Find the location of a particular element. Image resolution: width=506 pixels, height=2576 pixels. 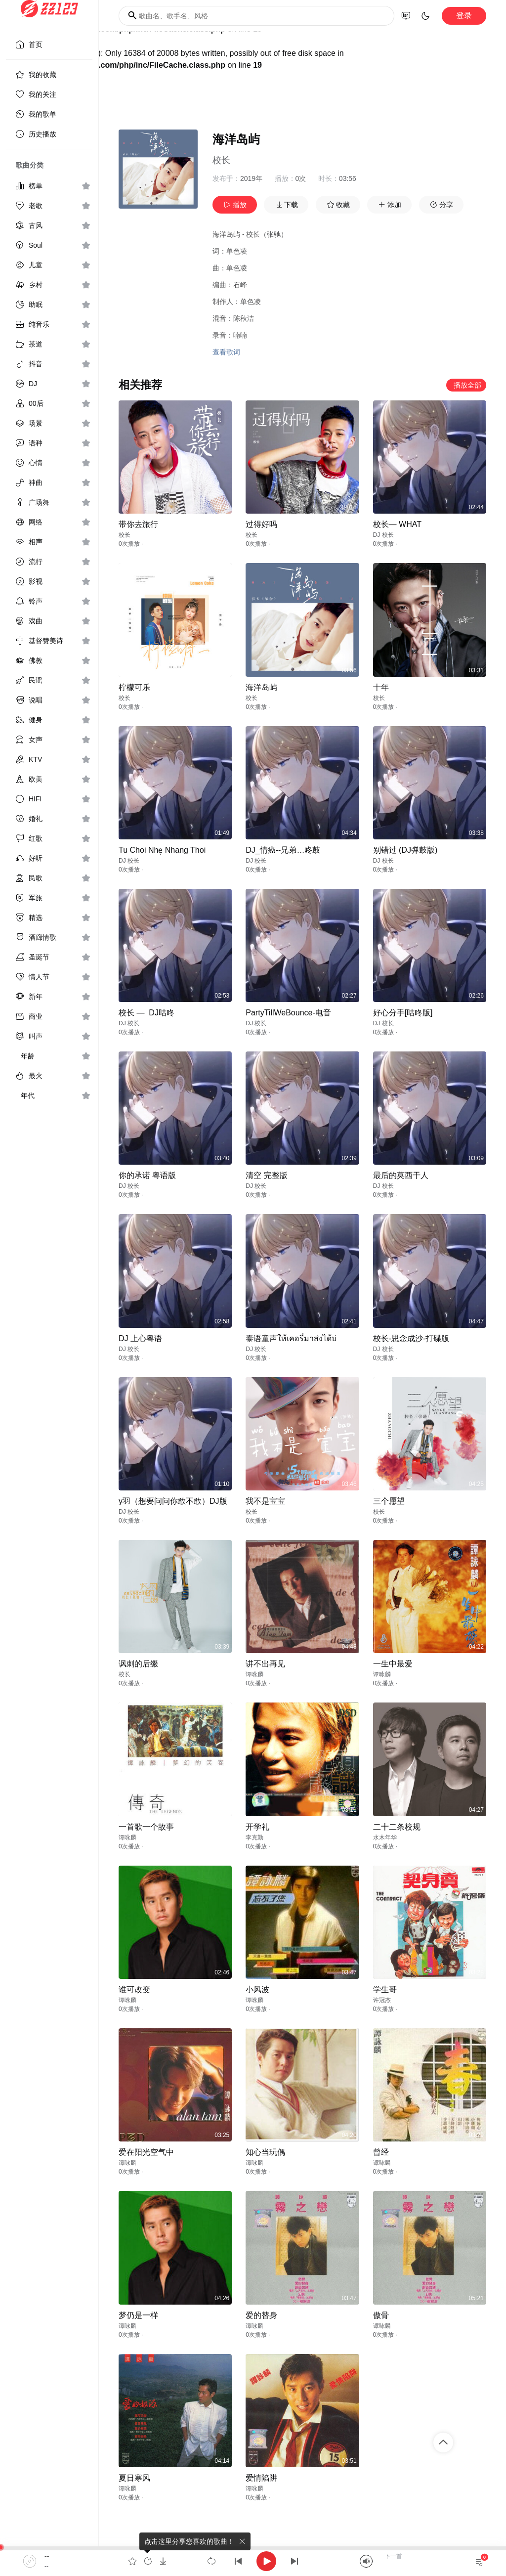

水木年华 is located at coordinates (385, 1837).